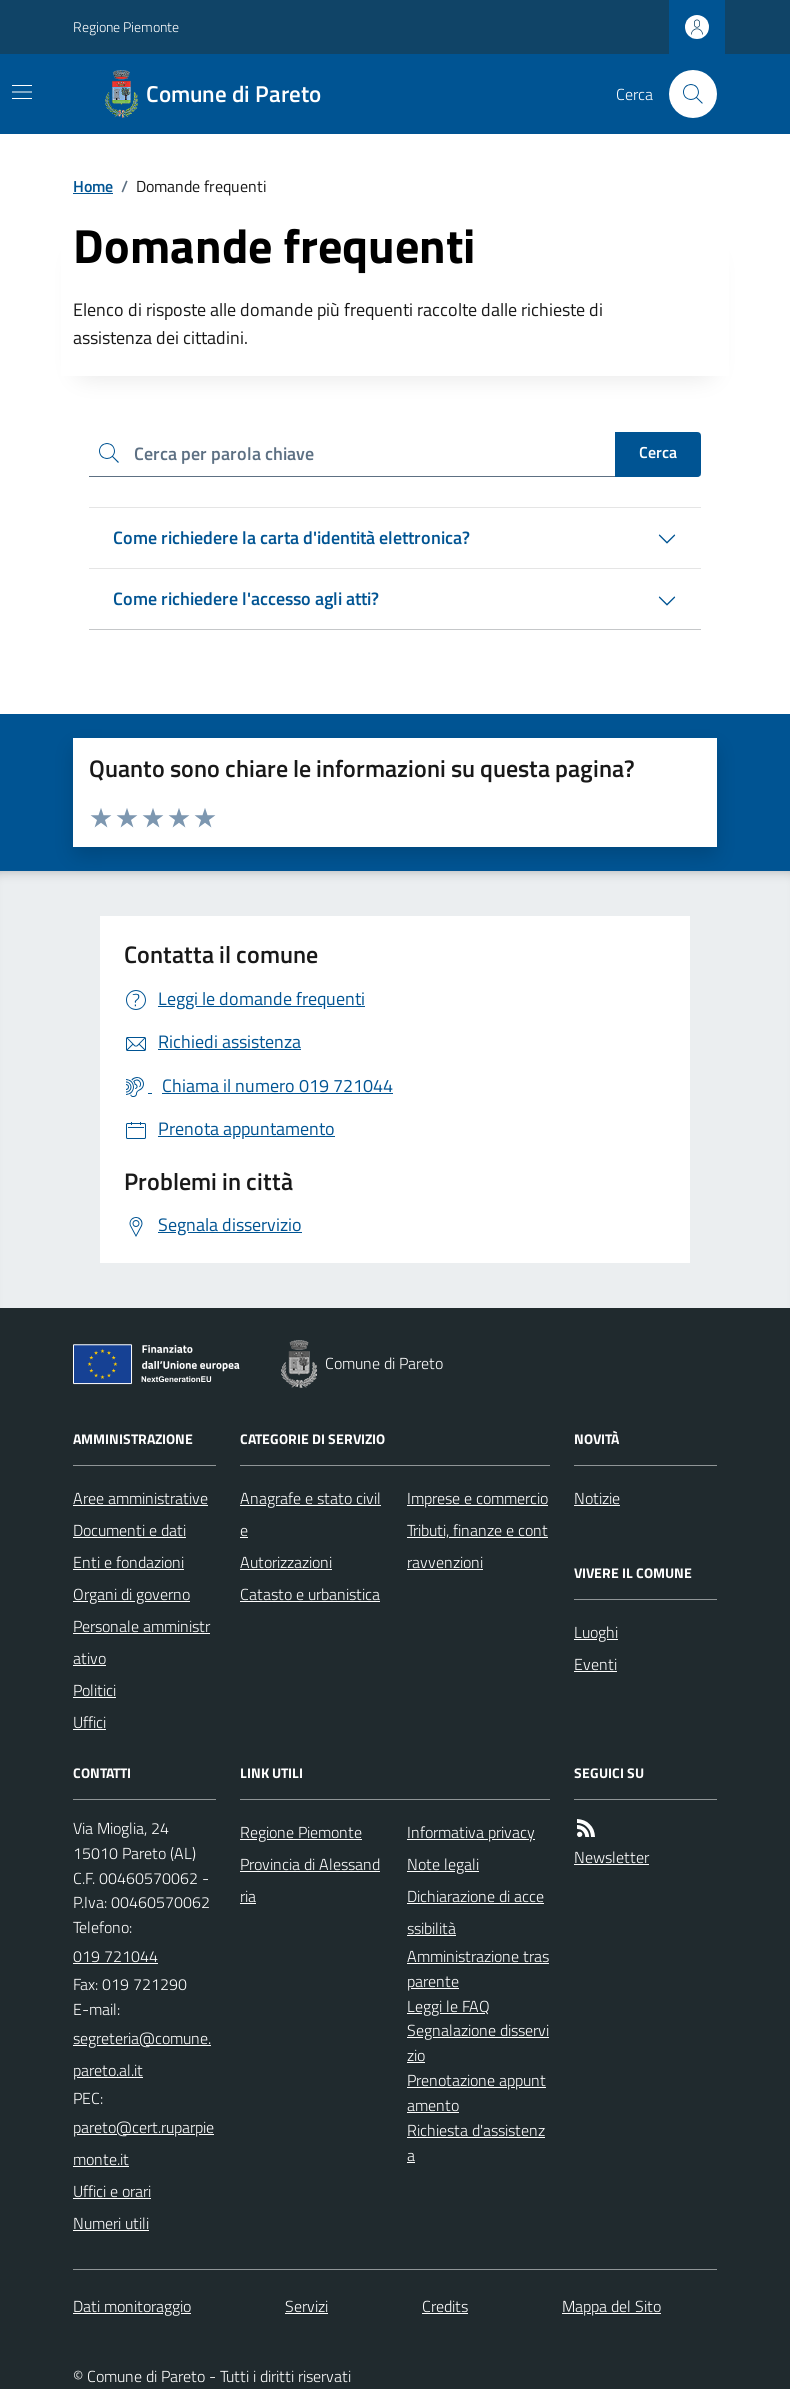 This screenshot has width=790, height=2389. Describe the element at coordinates (477, 1546) in the screenshot. I see `Tributi, finanze e contravvenzioni` at that location.